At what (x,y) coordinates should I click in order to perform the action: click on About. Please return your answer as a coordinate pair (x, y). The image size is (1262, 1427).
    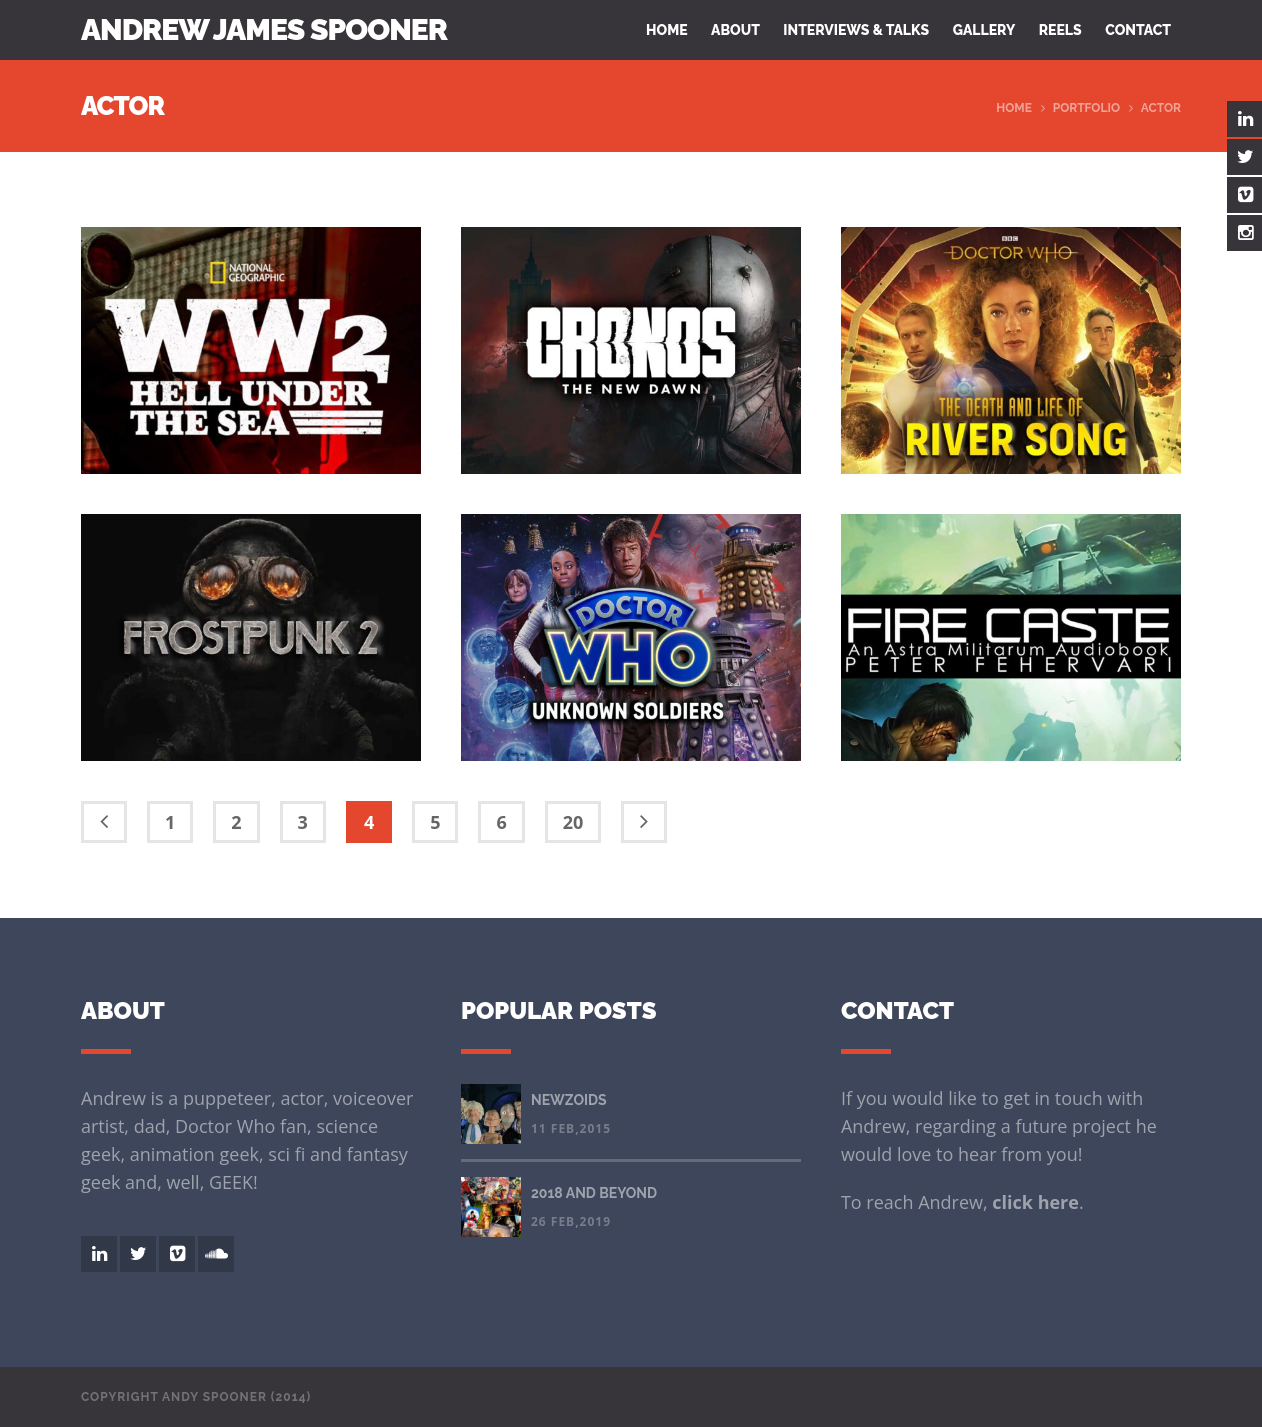
    Looking at the image, I should click on (735, 30).